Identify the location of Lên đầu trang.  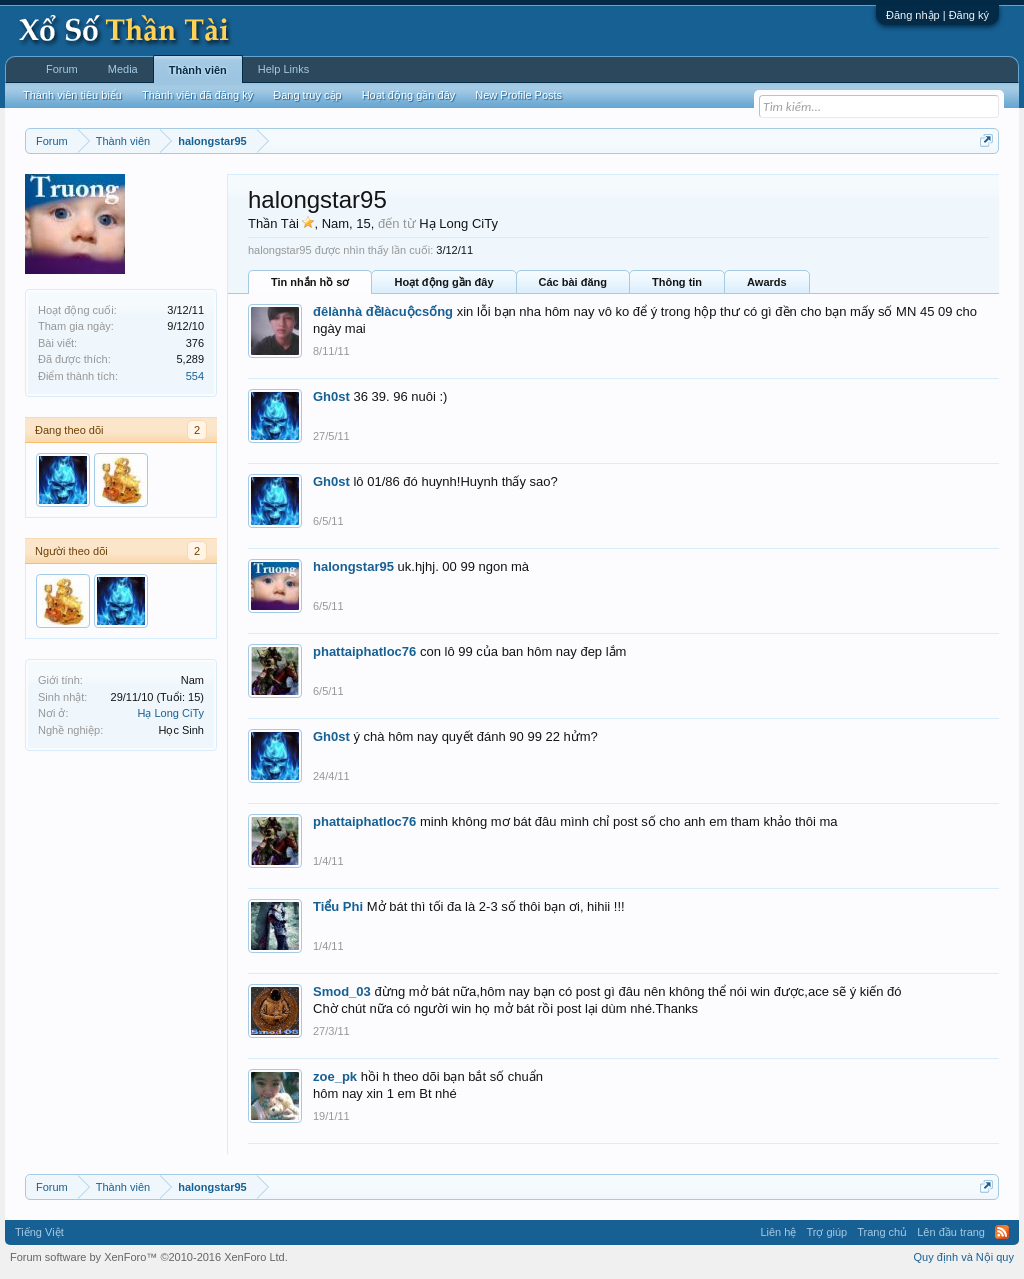
(951, 1232).